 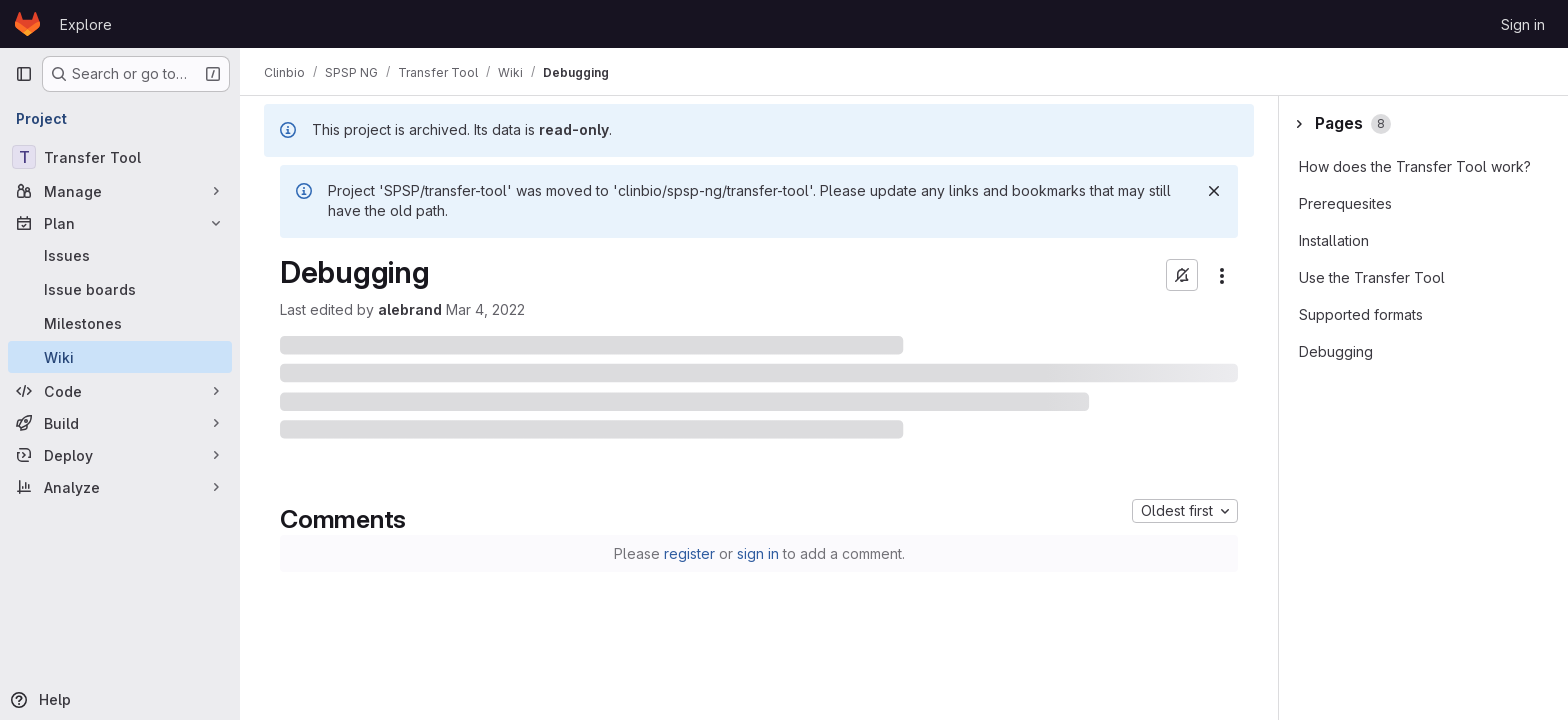 I want to click on [Transfer Tool], so click(x=120, y=157).